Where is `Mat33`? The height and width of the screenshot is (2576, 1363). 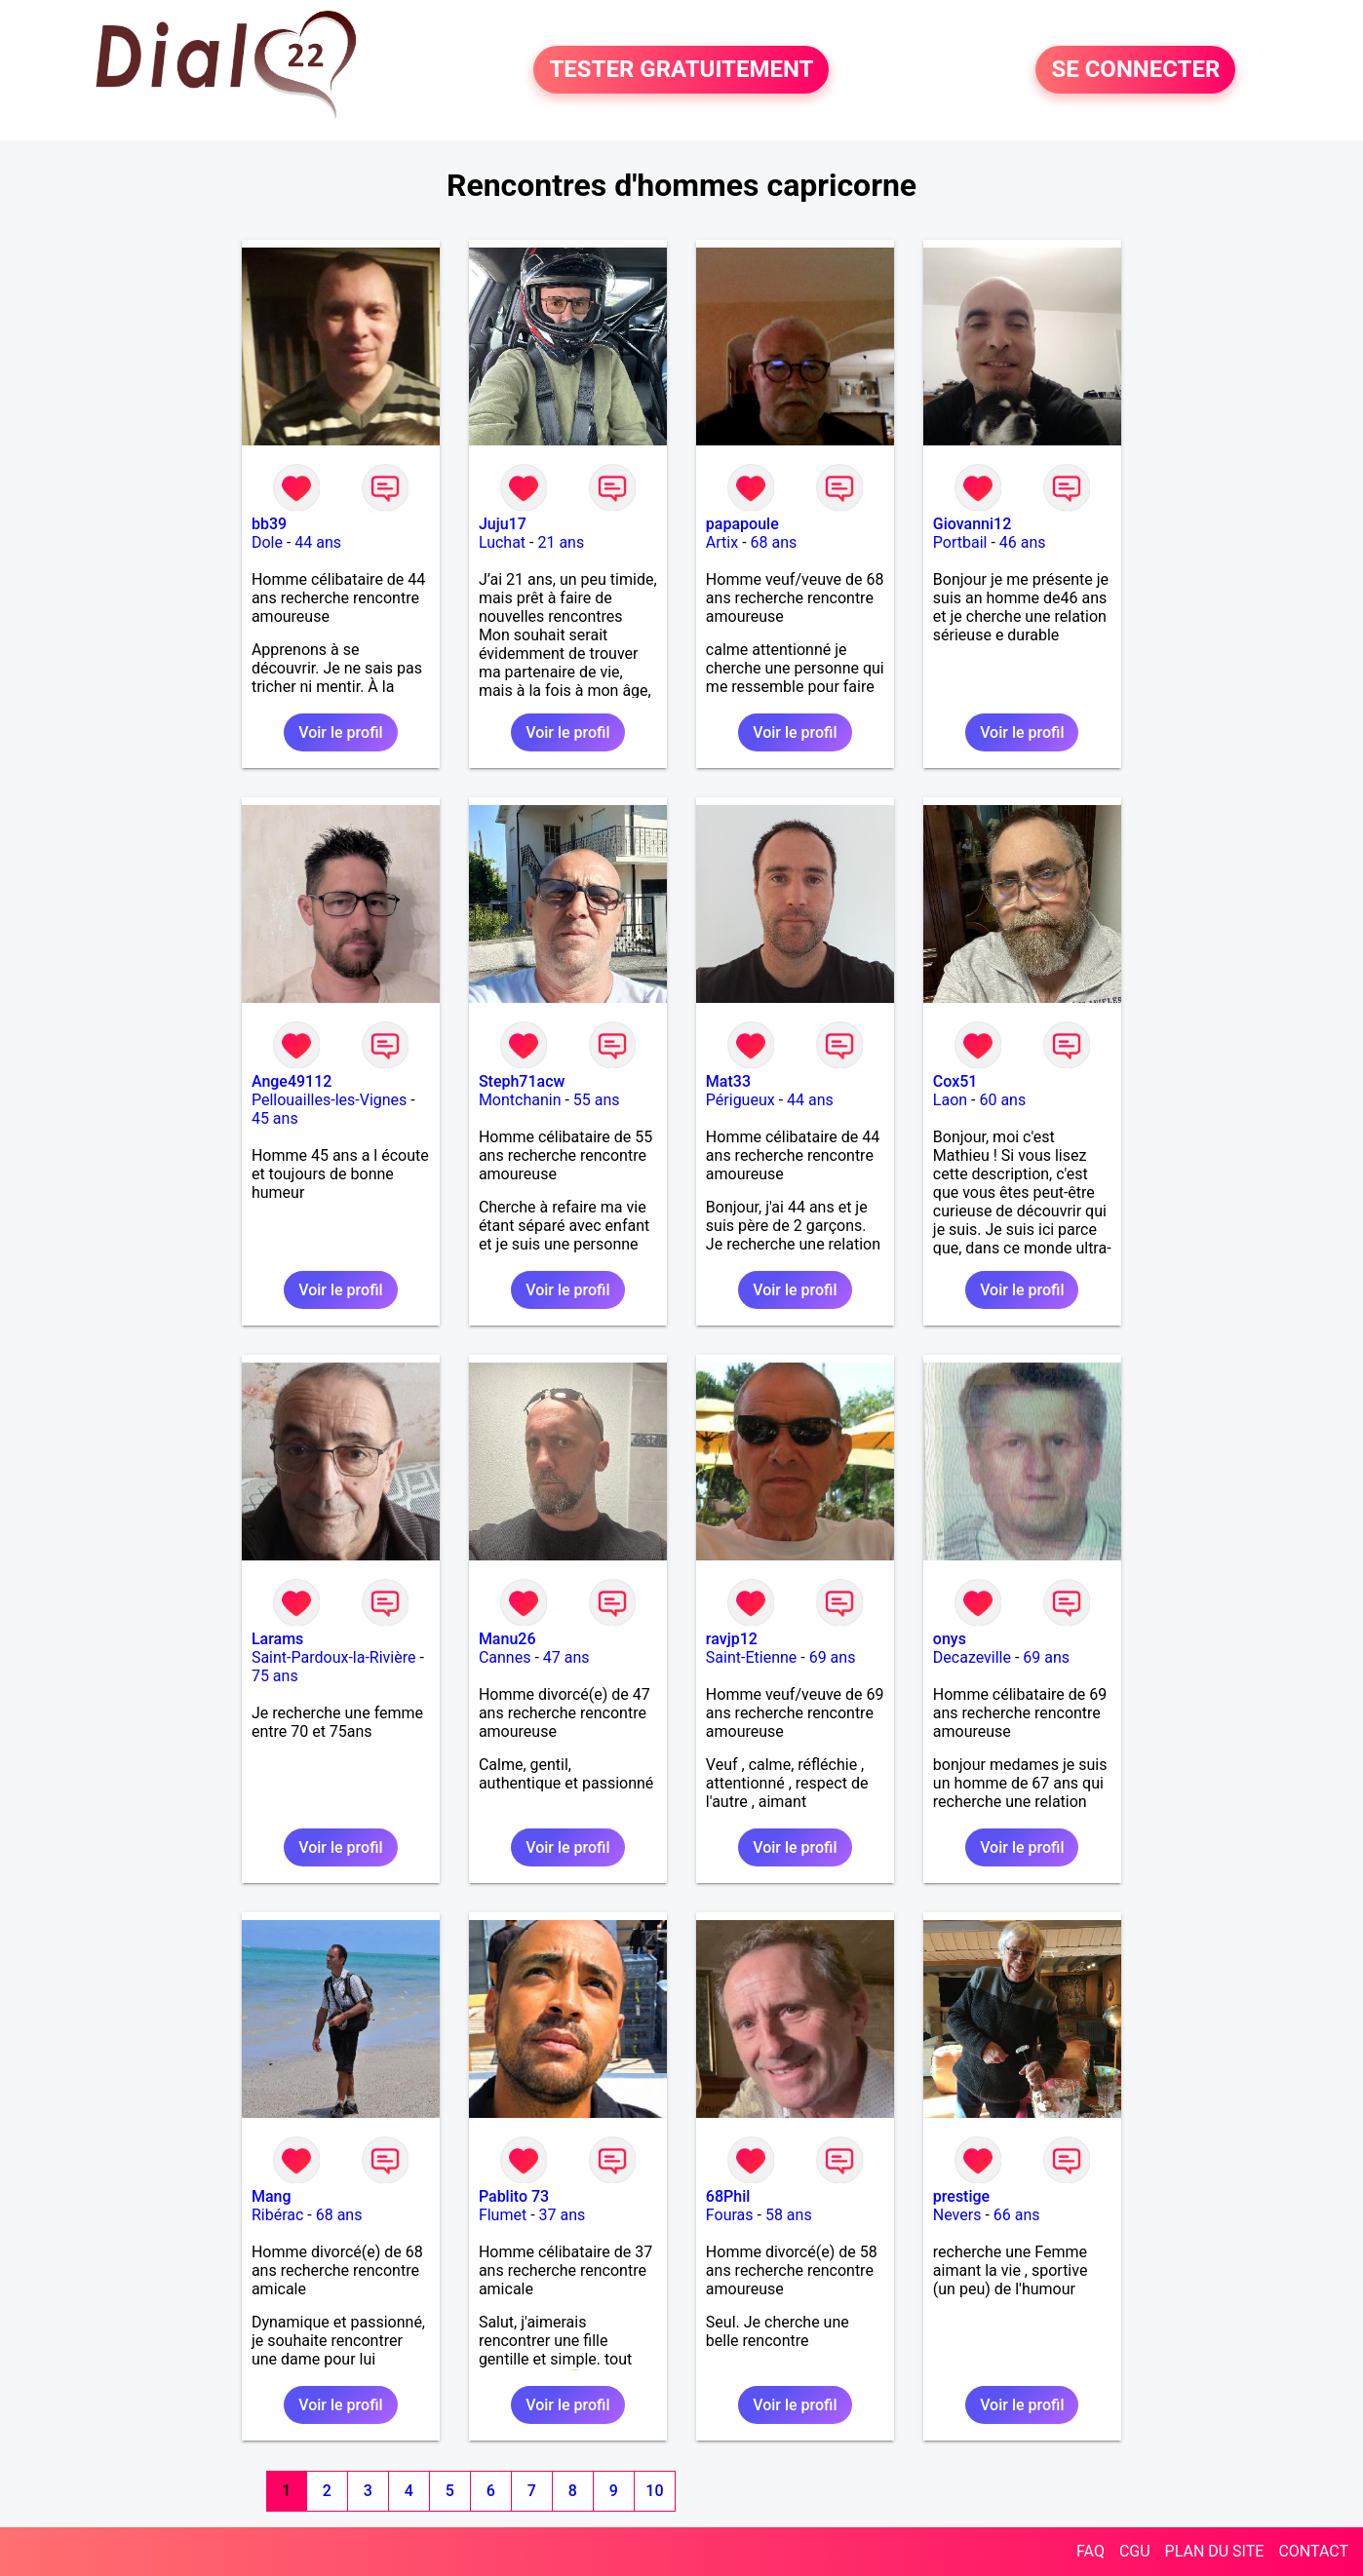 Mat33 is located at coordinates (728, 1081).